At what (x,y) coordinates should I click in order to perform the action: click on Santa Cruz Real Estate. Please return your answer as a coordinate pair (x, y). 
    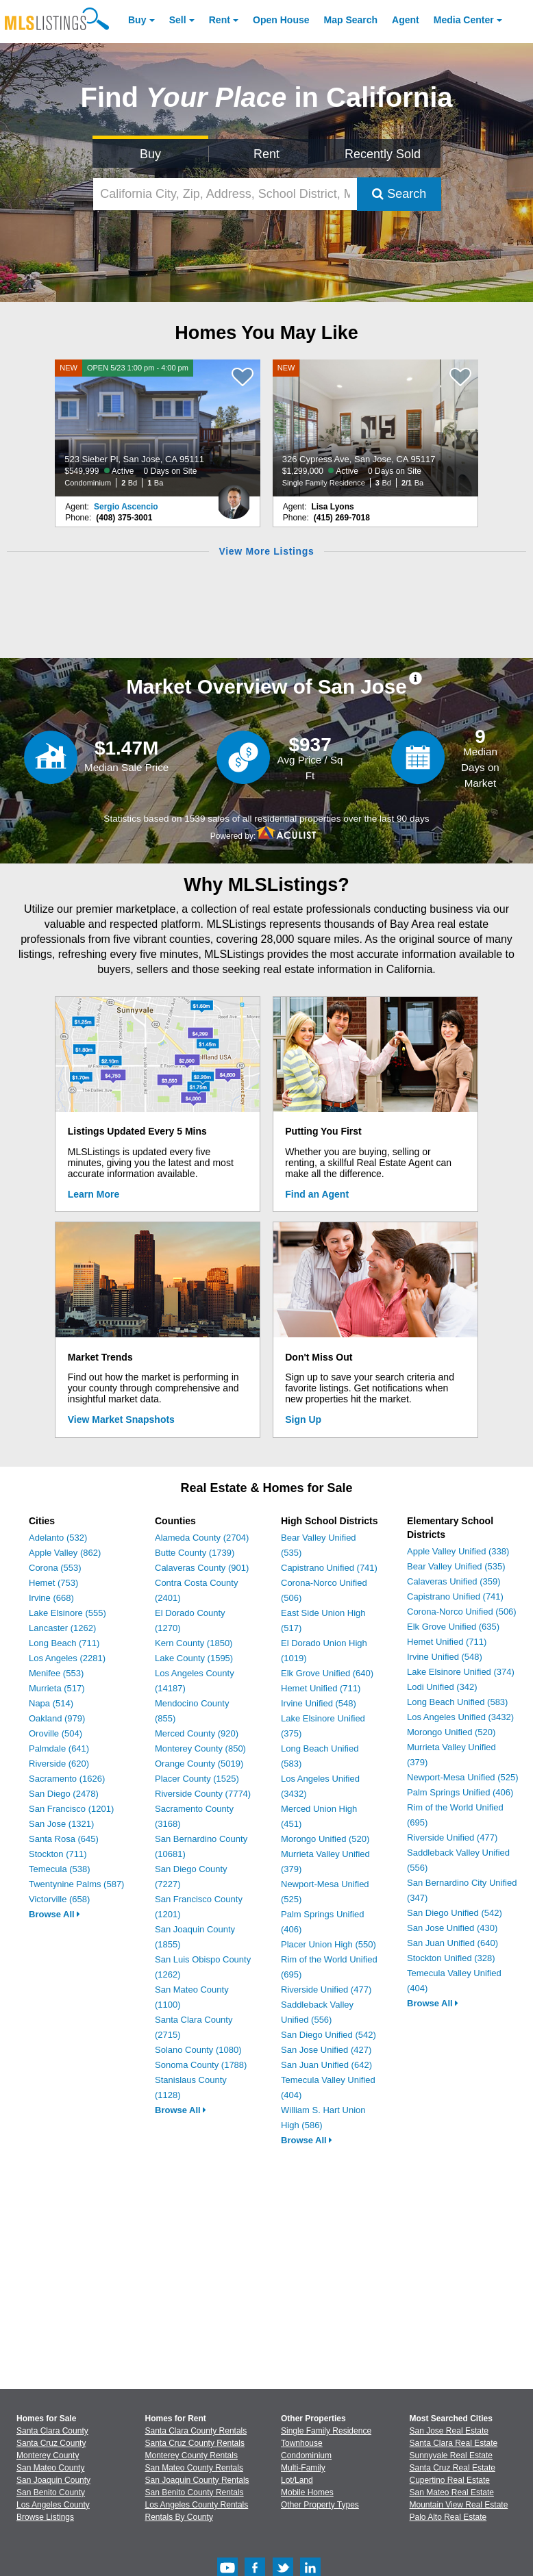
    Looking at the image, I should click on (452, 2468).